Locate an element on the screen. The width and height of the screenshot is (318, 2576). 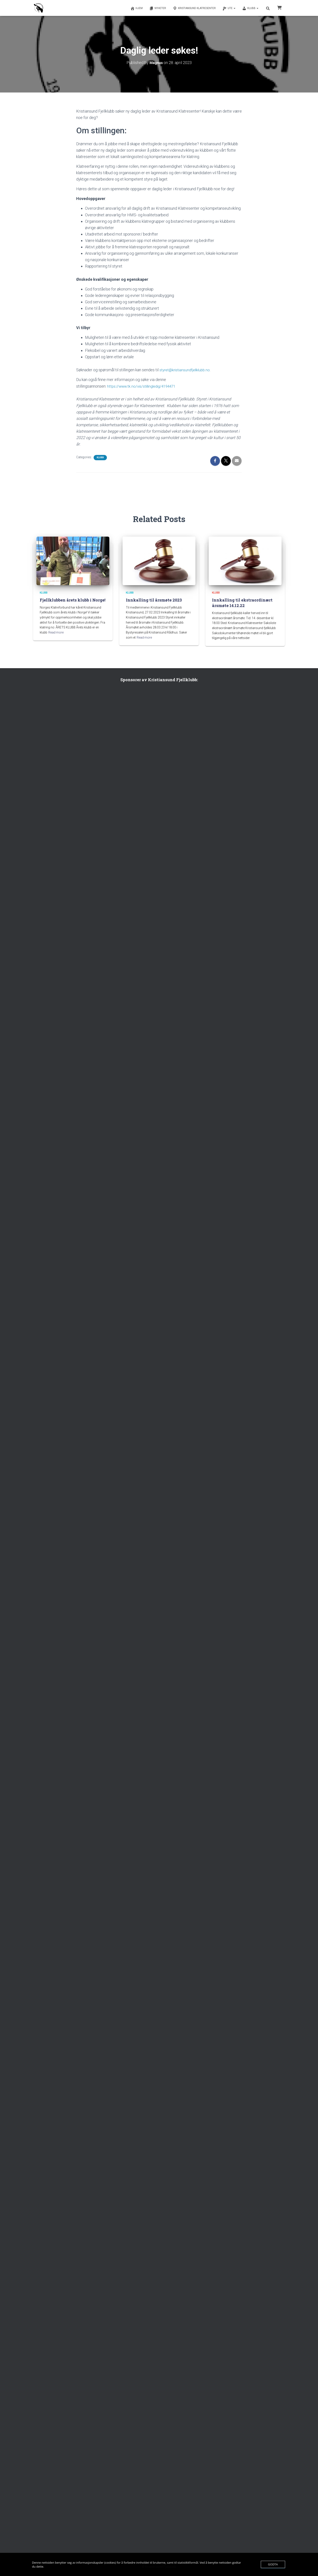
Innkalling til ekstraordinært årsmøte 14.12.22 is located at coordinates (242, 602).